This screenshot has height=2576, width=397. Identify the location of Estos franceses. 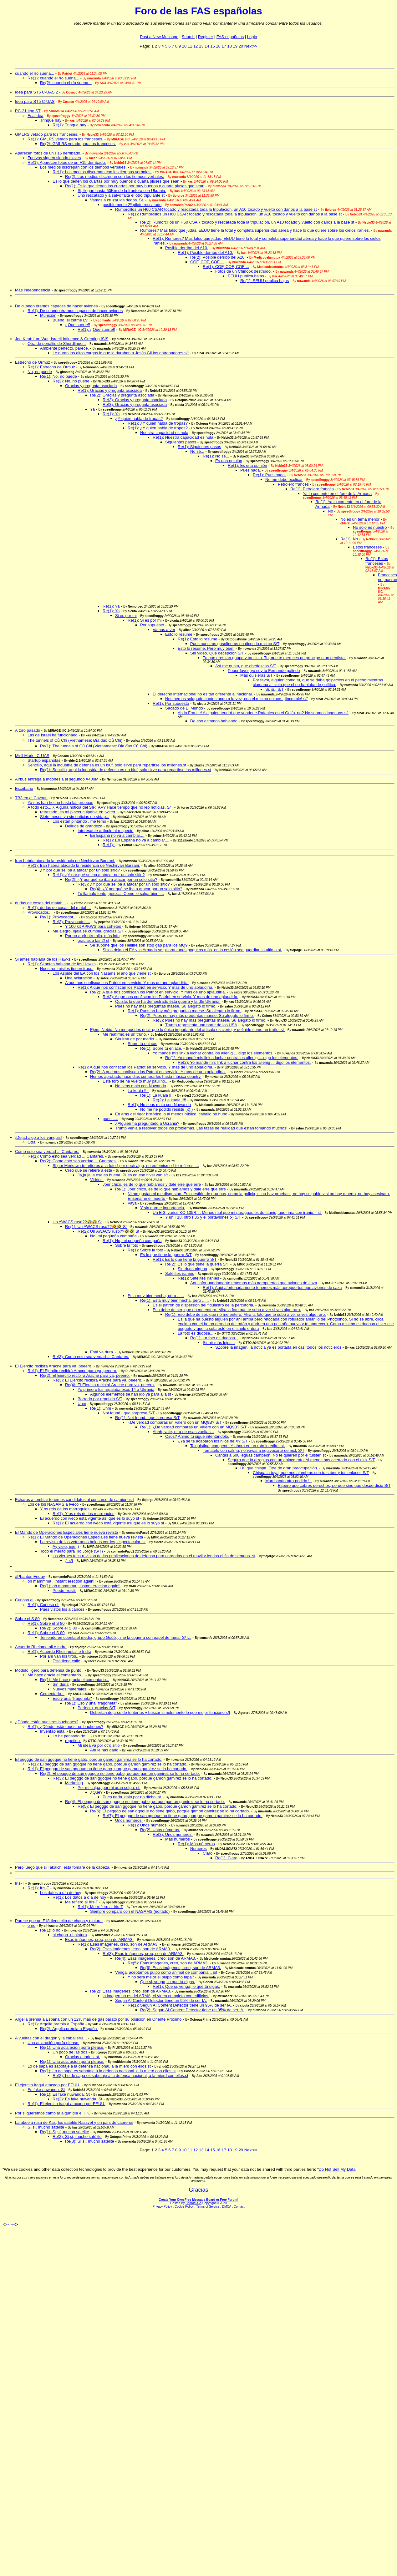
(367, 547).